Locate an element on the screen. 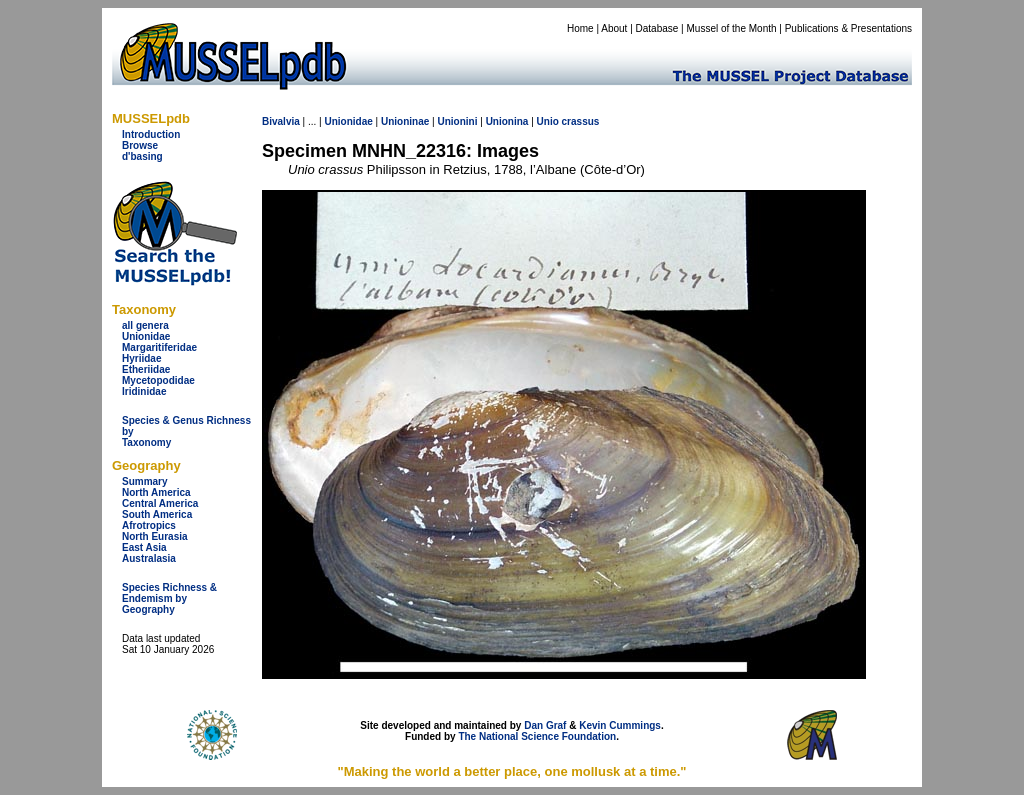 This screenshot has width=1024, height=795. Mussel of the Month is located at coordinates (732, 28).